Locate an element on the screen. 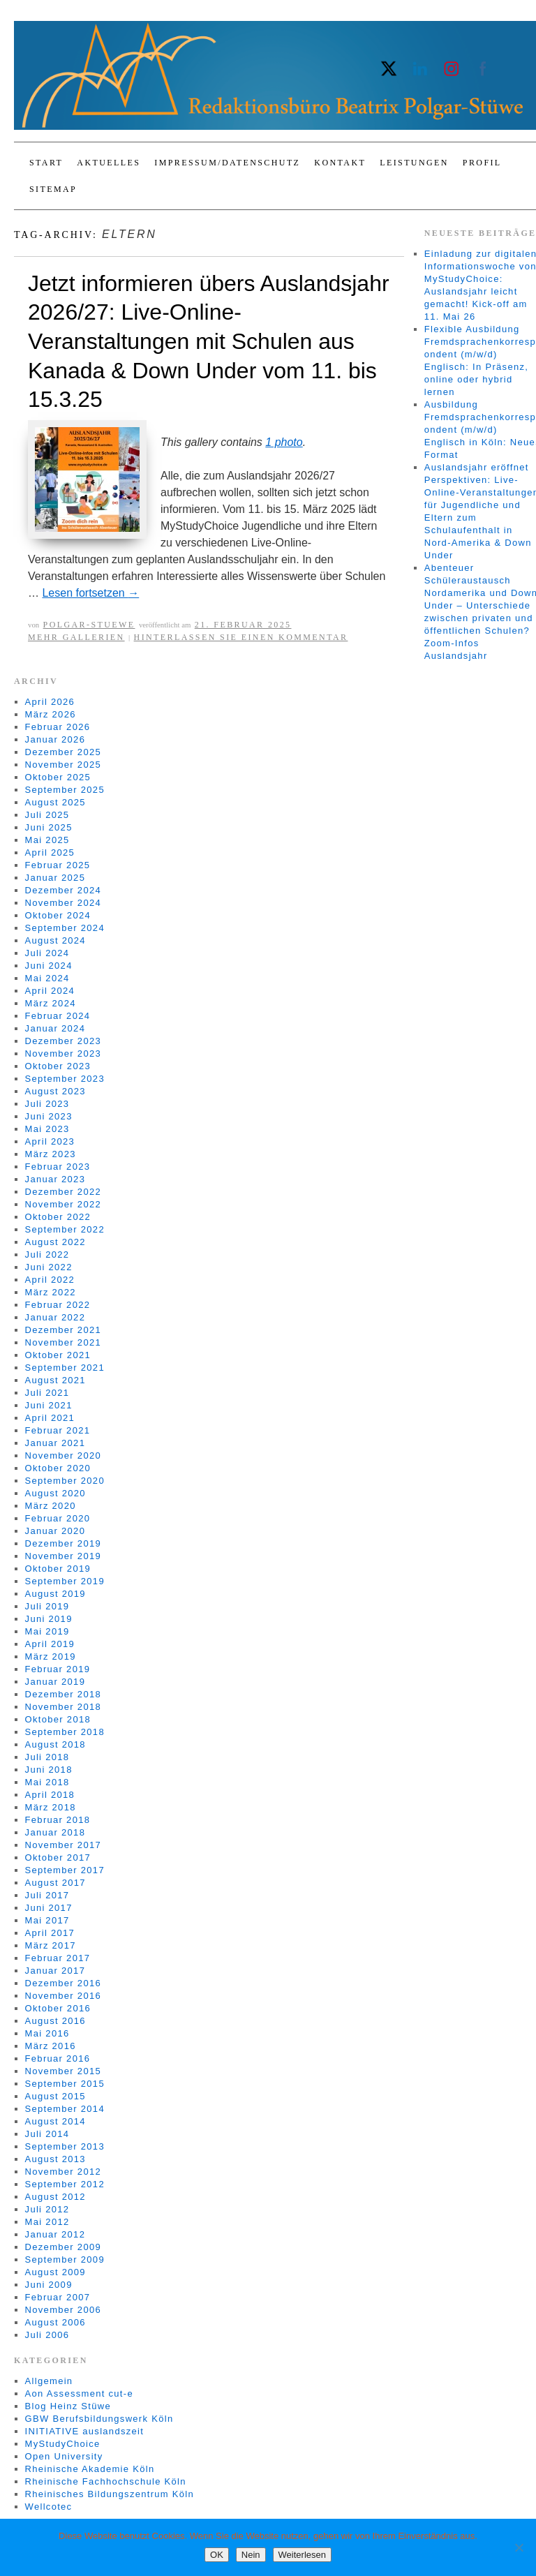 The width and height of the screenshot is (536, 2576). Januar 2020 is located at coordinates (55, 1531).